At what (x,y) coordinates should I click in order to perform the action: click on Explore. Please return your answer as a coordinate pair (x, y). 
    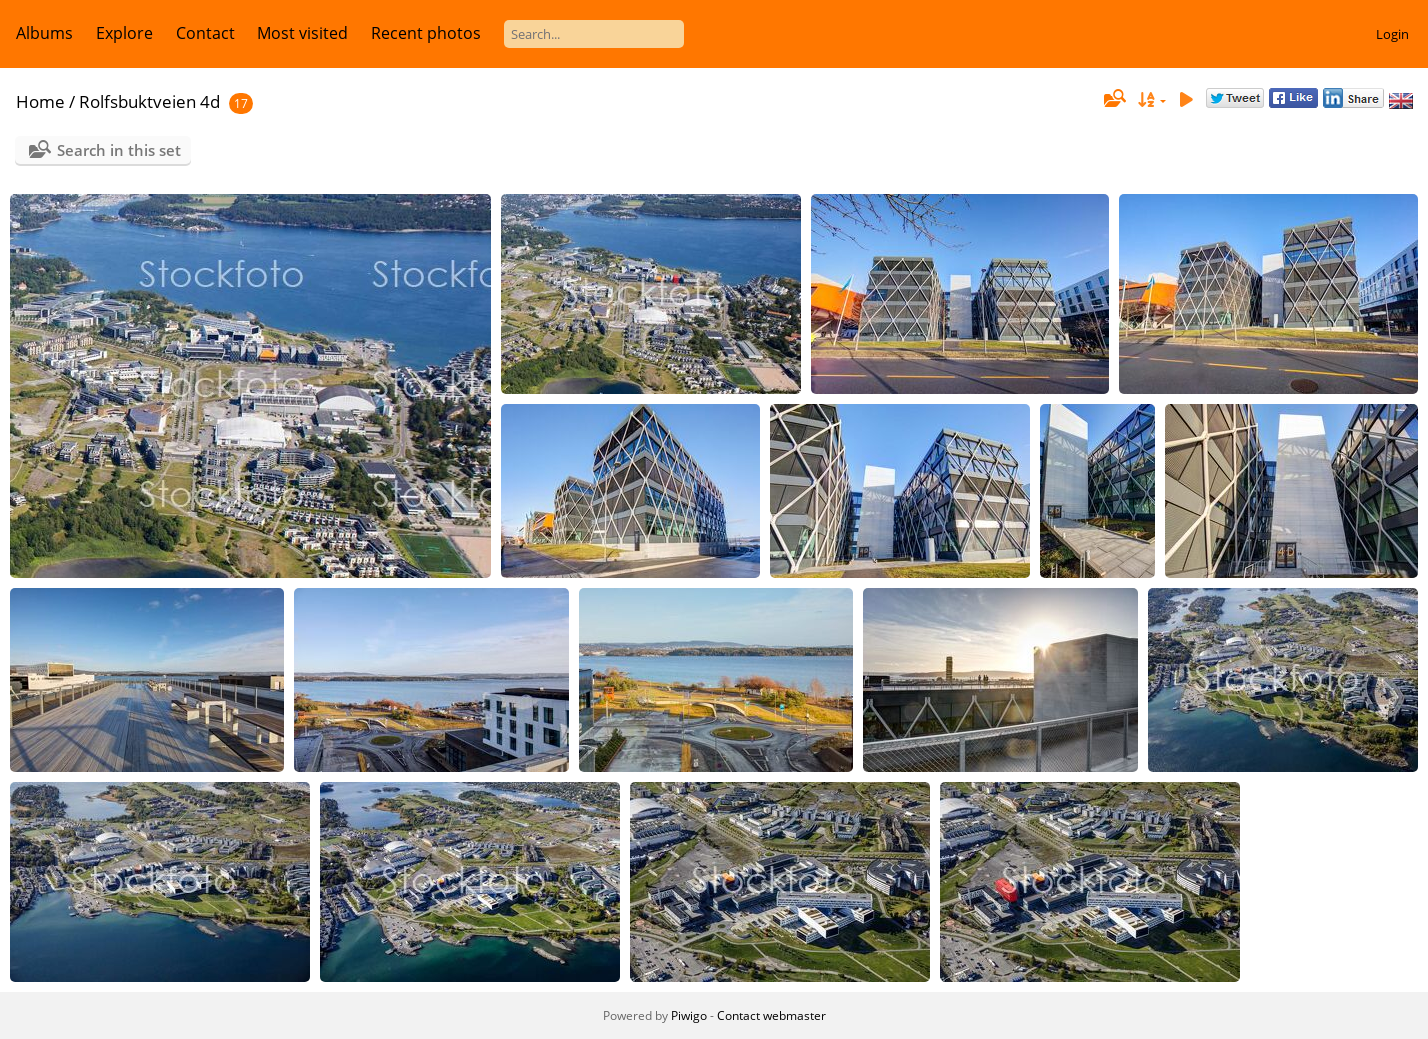
    Looking at the image, I should click on (124, 33).